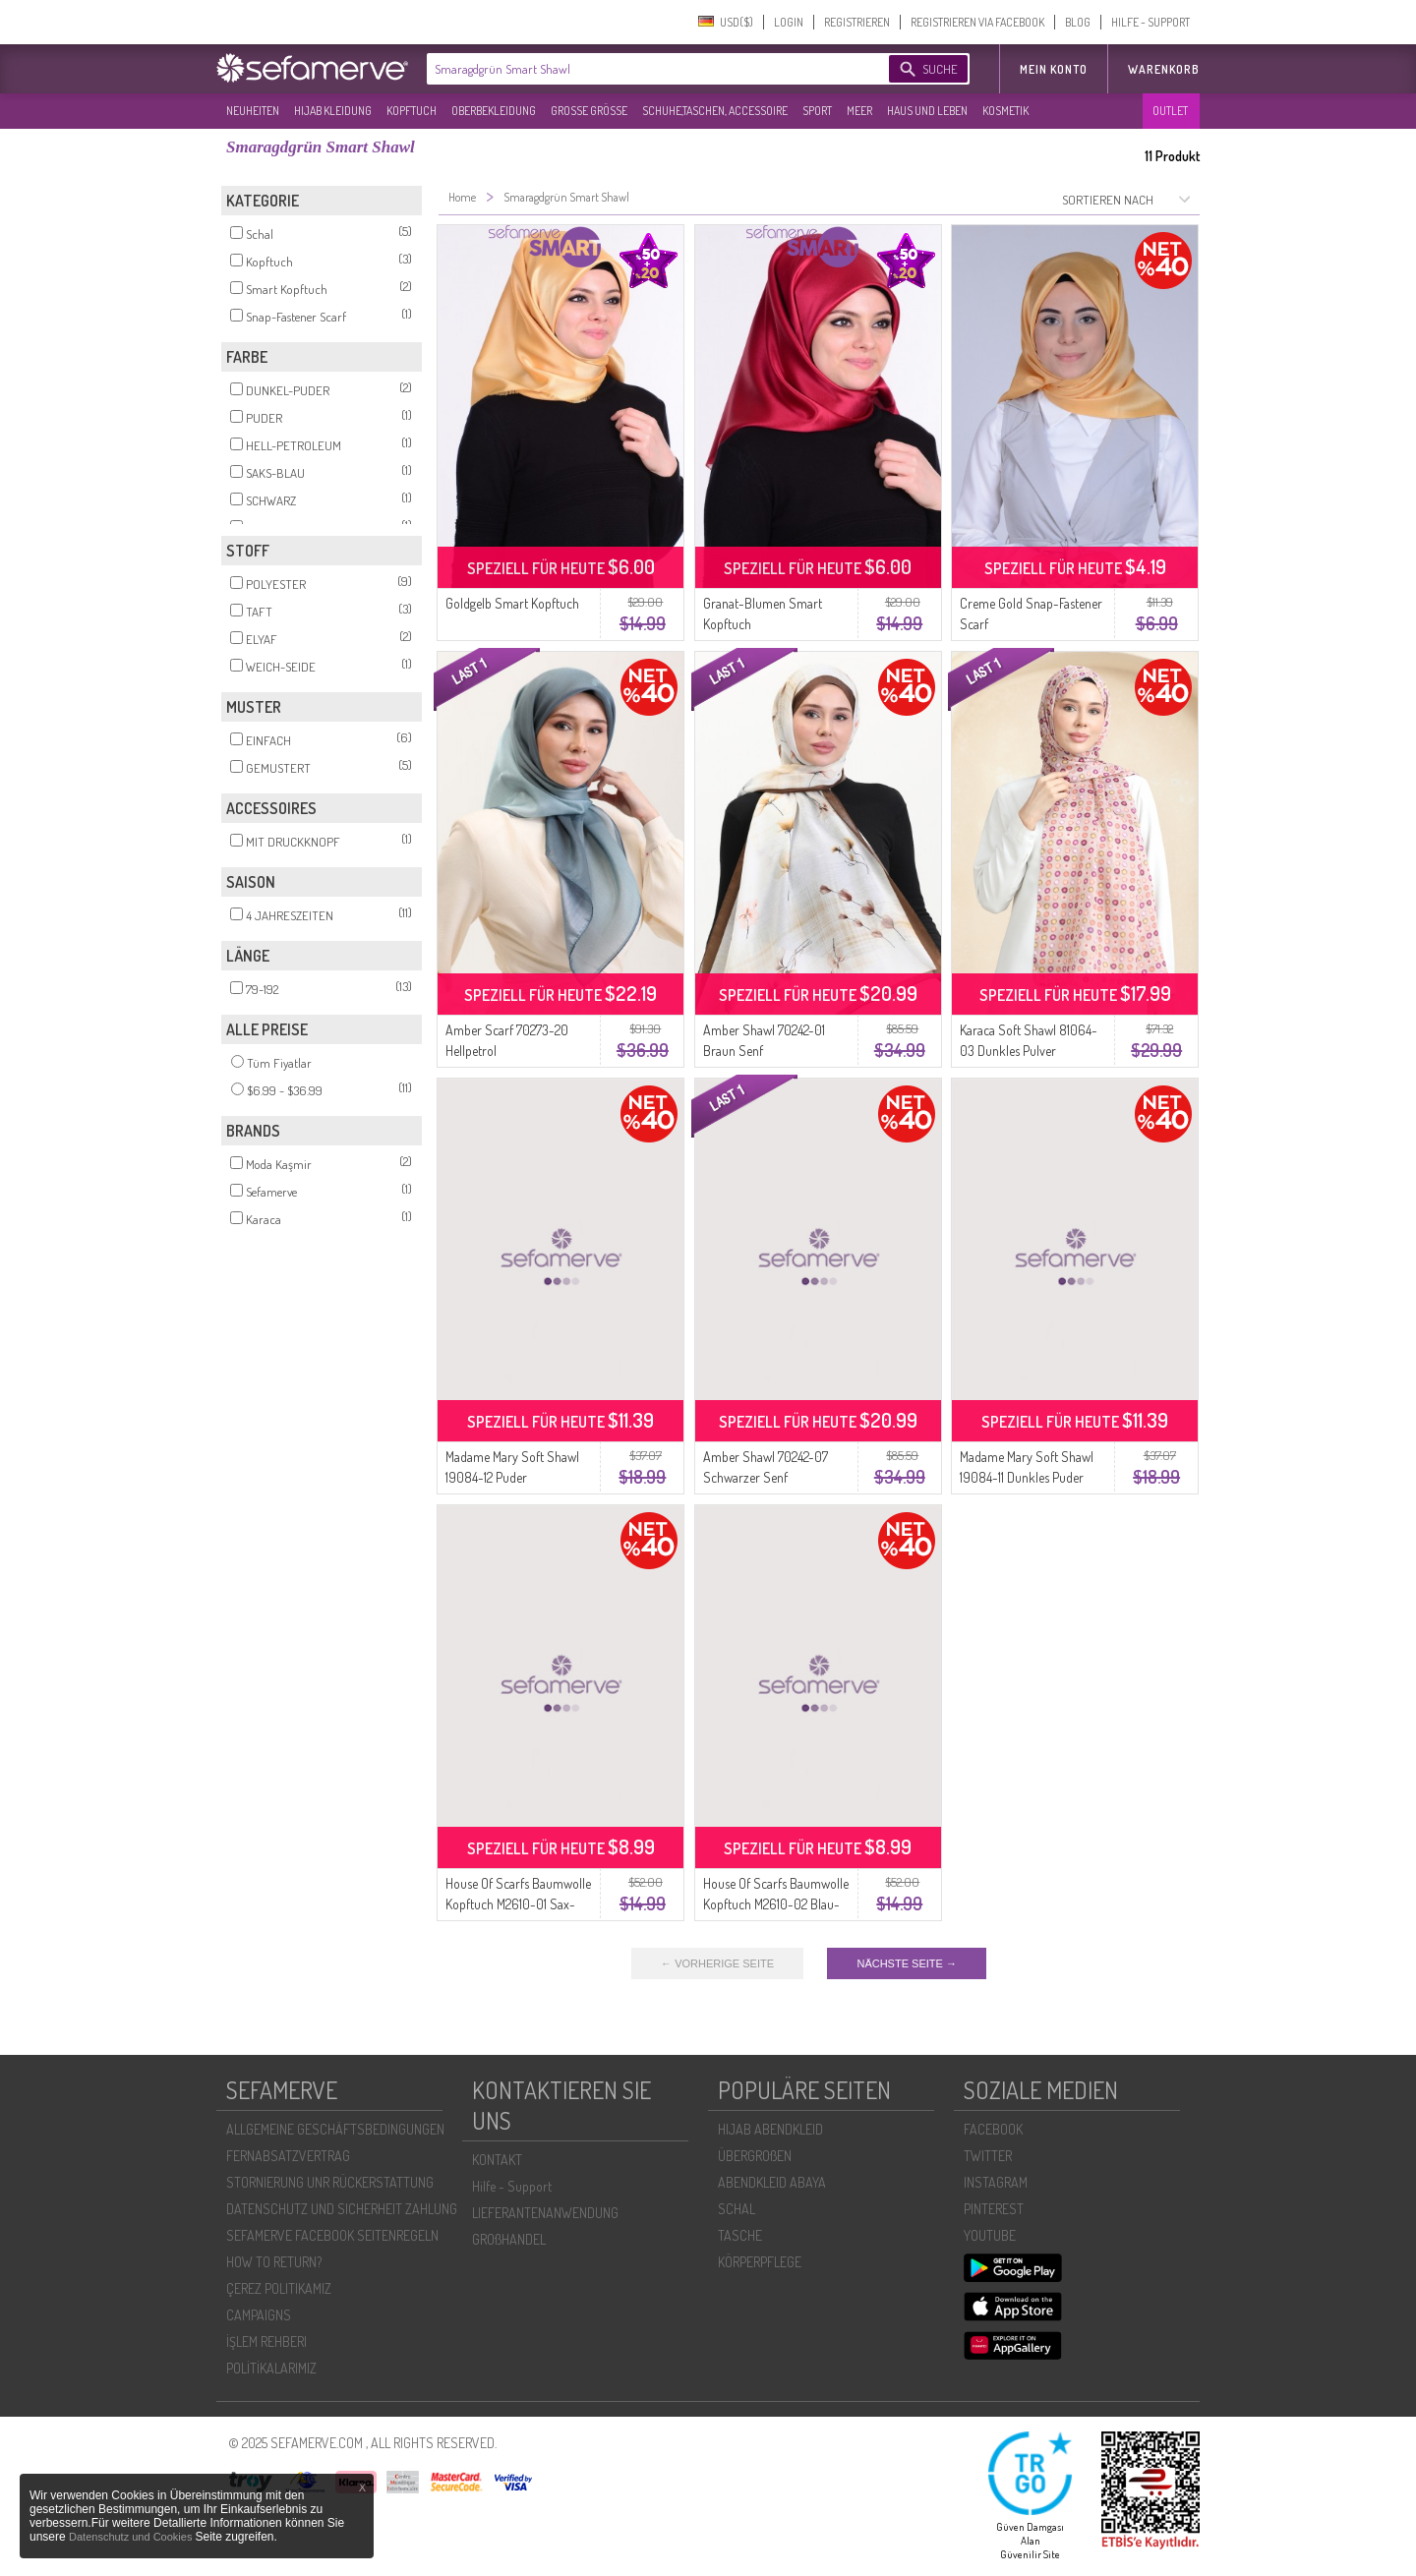 This screenshot has width=1416, height=2576. I want to click on İŞLEM REHBERI, so click(266, 2341).